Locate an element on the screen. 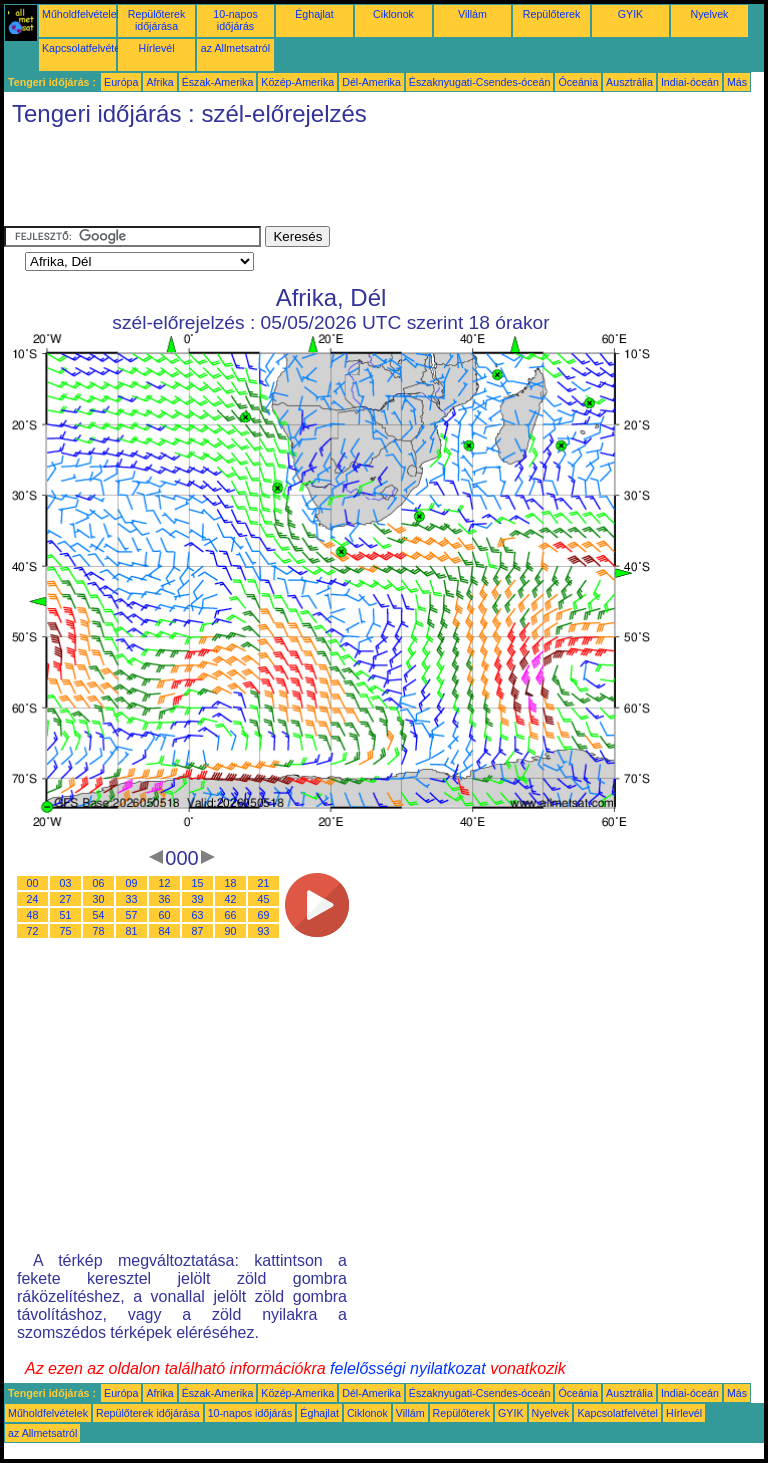 The height and width of the screenshot is (1463, 768). Ausztrália is located at coordinates (629, 82).